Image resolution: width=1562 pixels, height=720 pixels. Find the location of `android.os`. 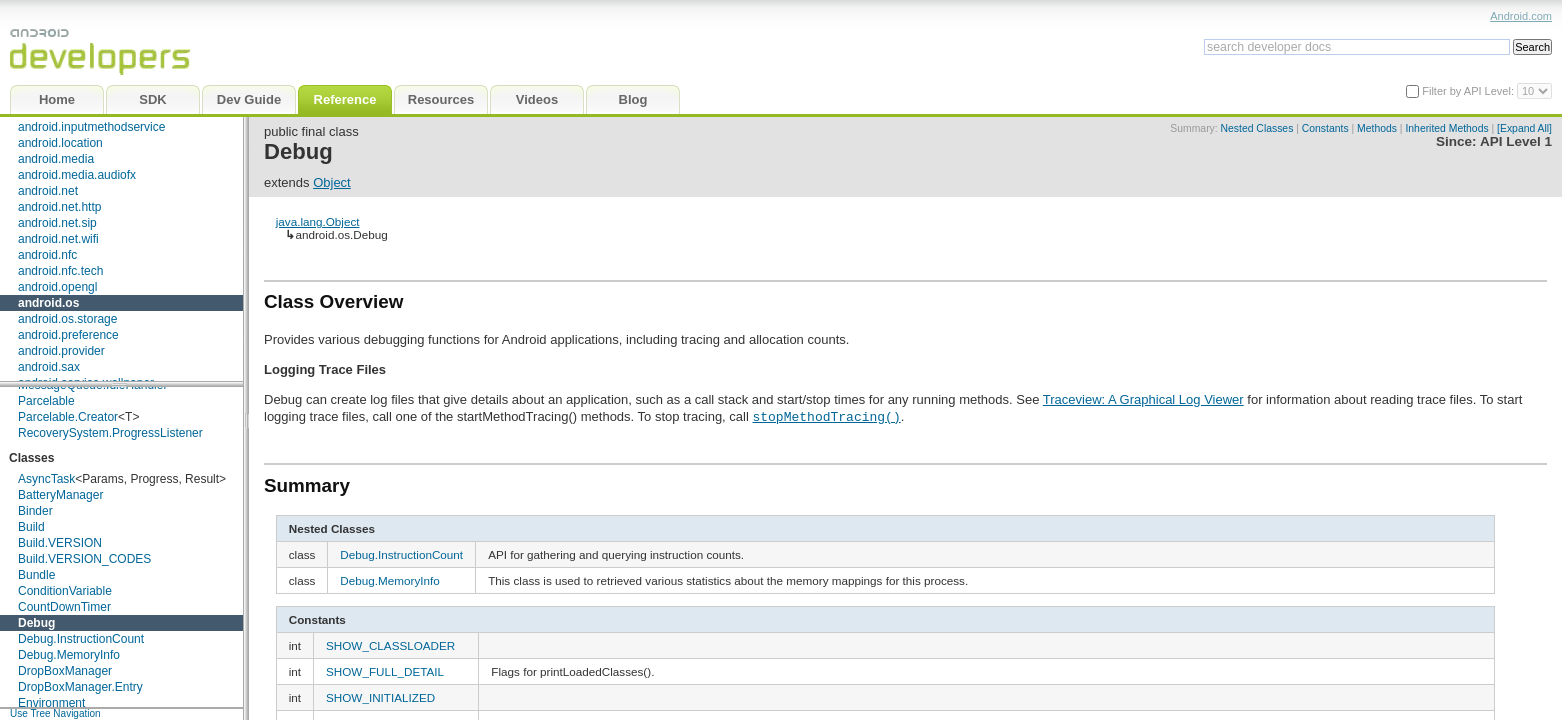

android.os is located at coordinates (48, 303).